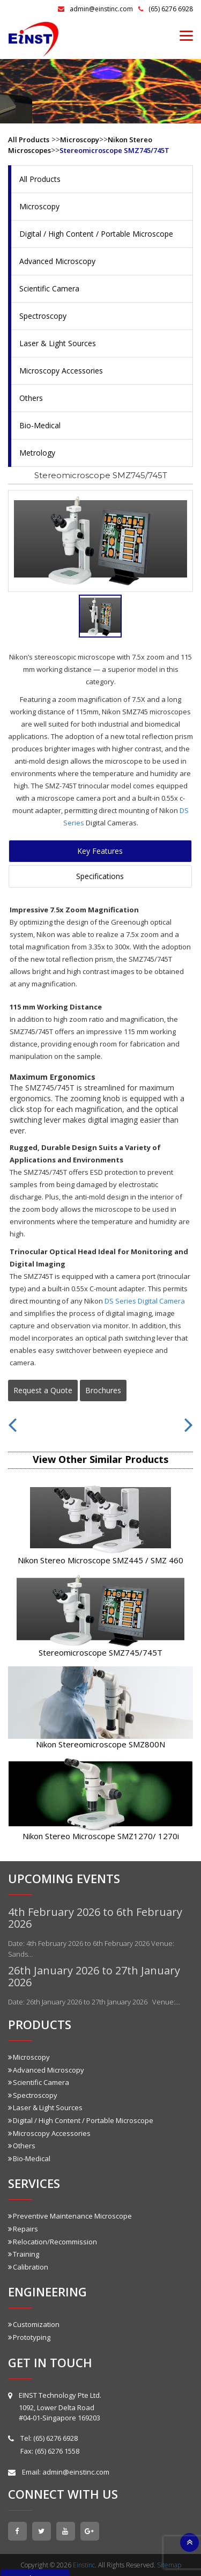  I want to click on Einstinc, so click(84, 2565).